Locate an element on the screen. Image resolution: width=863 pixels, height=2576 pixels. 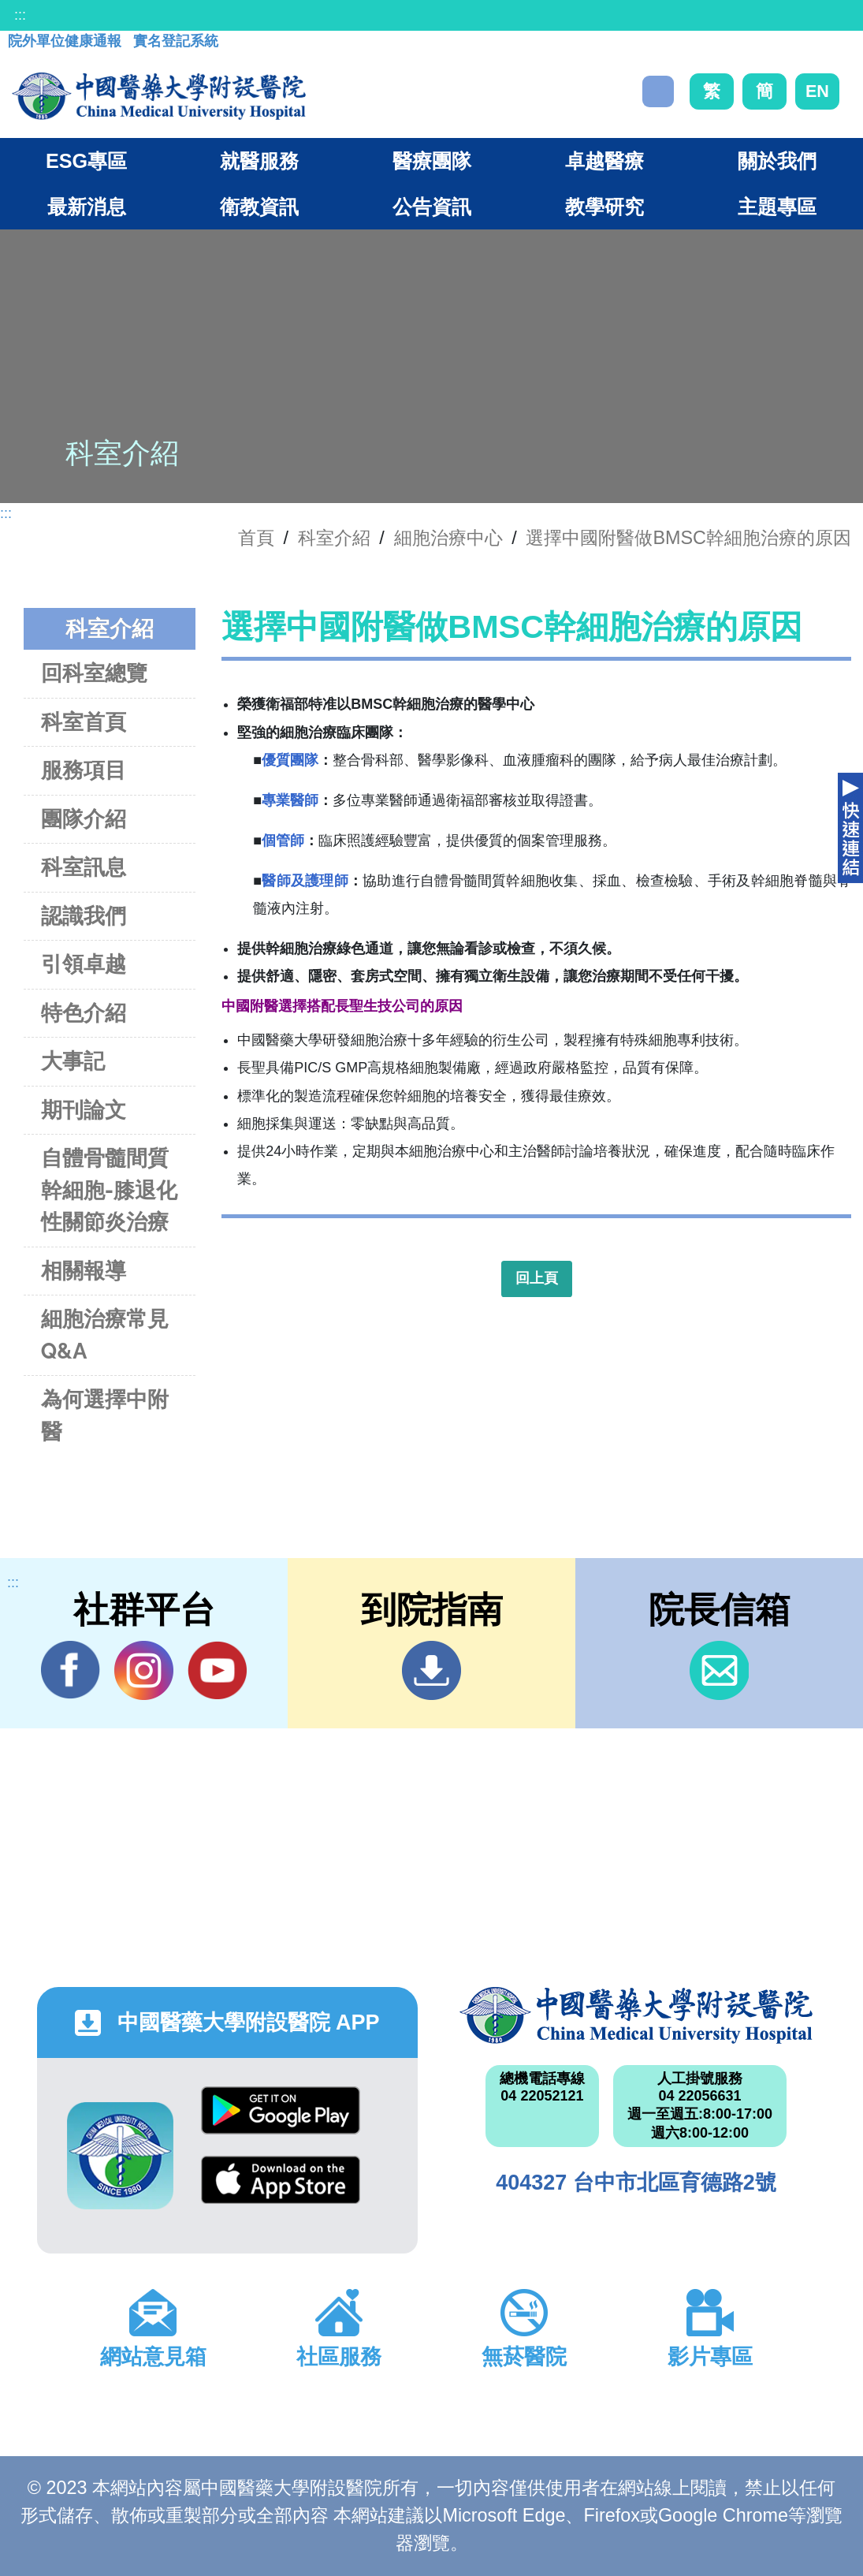
科室首頁 is located at coordinates (83, 722).